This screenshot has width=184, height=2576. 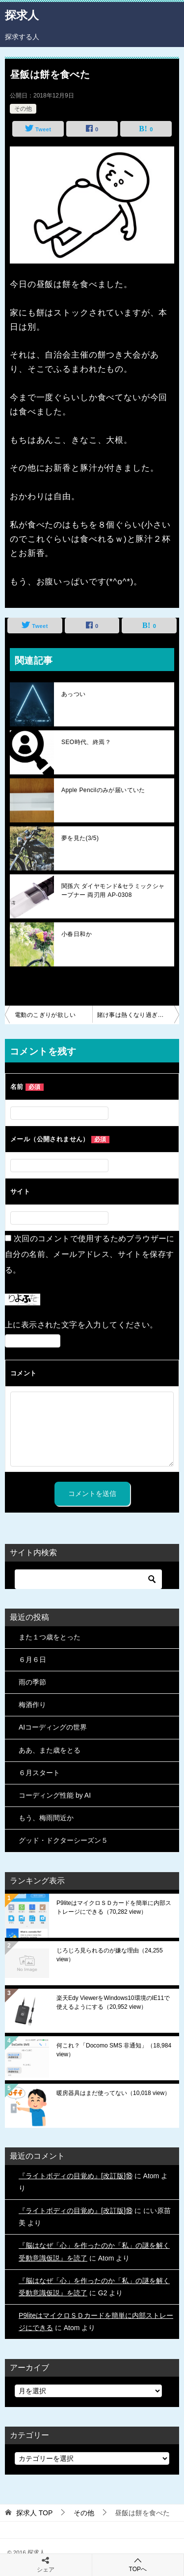 What do you see at coordinates (113, 1907) in the screenshot?
I see `P9liteはマイクロＳＤカードを簡単に内部ストレージにできる` at bounding box center [113, 1907].